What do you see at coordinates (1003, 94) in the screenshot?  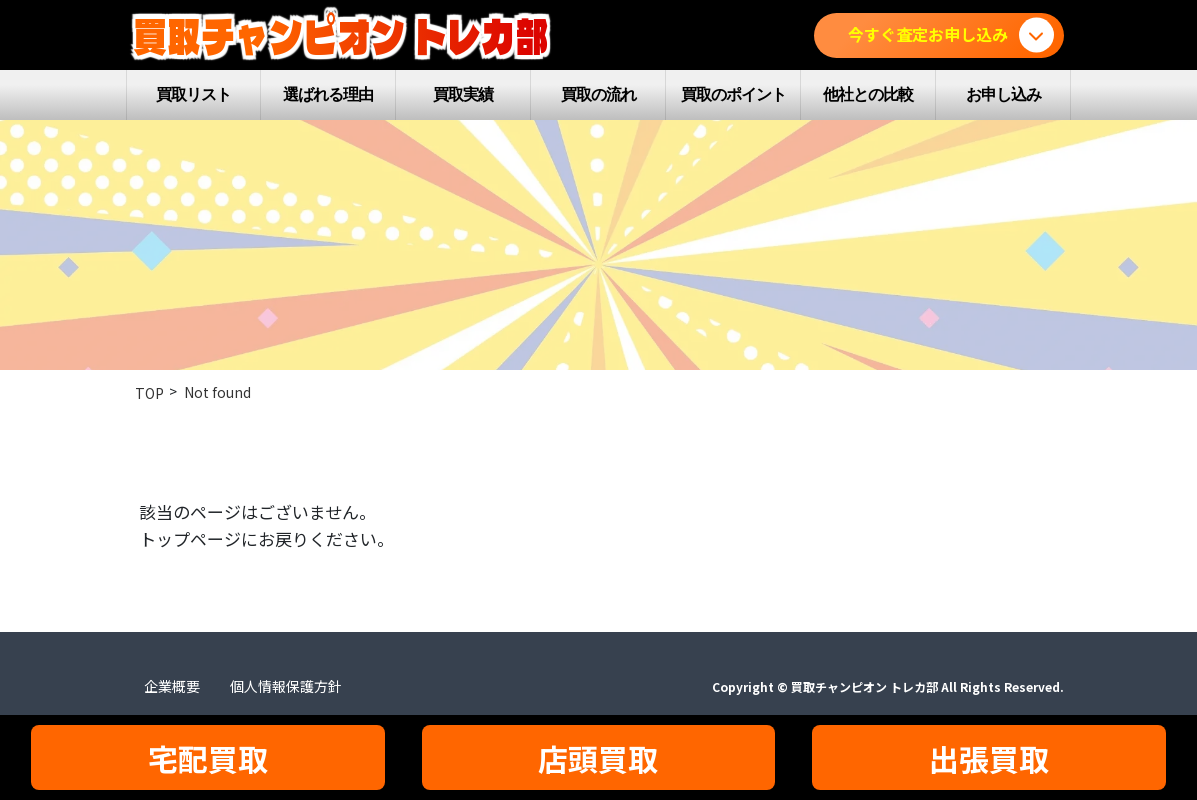 I see `お申し込み` at bounding box center [1003, 94].